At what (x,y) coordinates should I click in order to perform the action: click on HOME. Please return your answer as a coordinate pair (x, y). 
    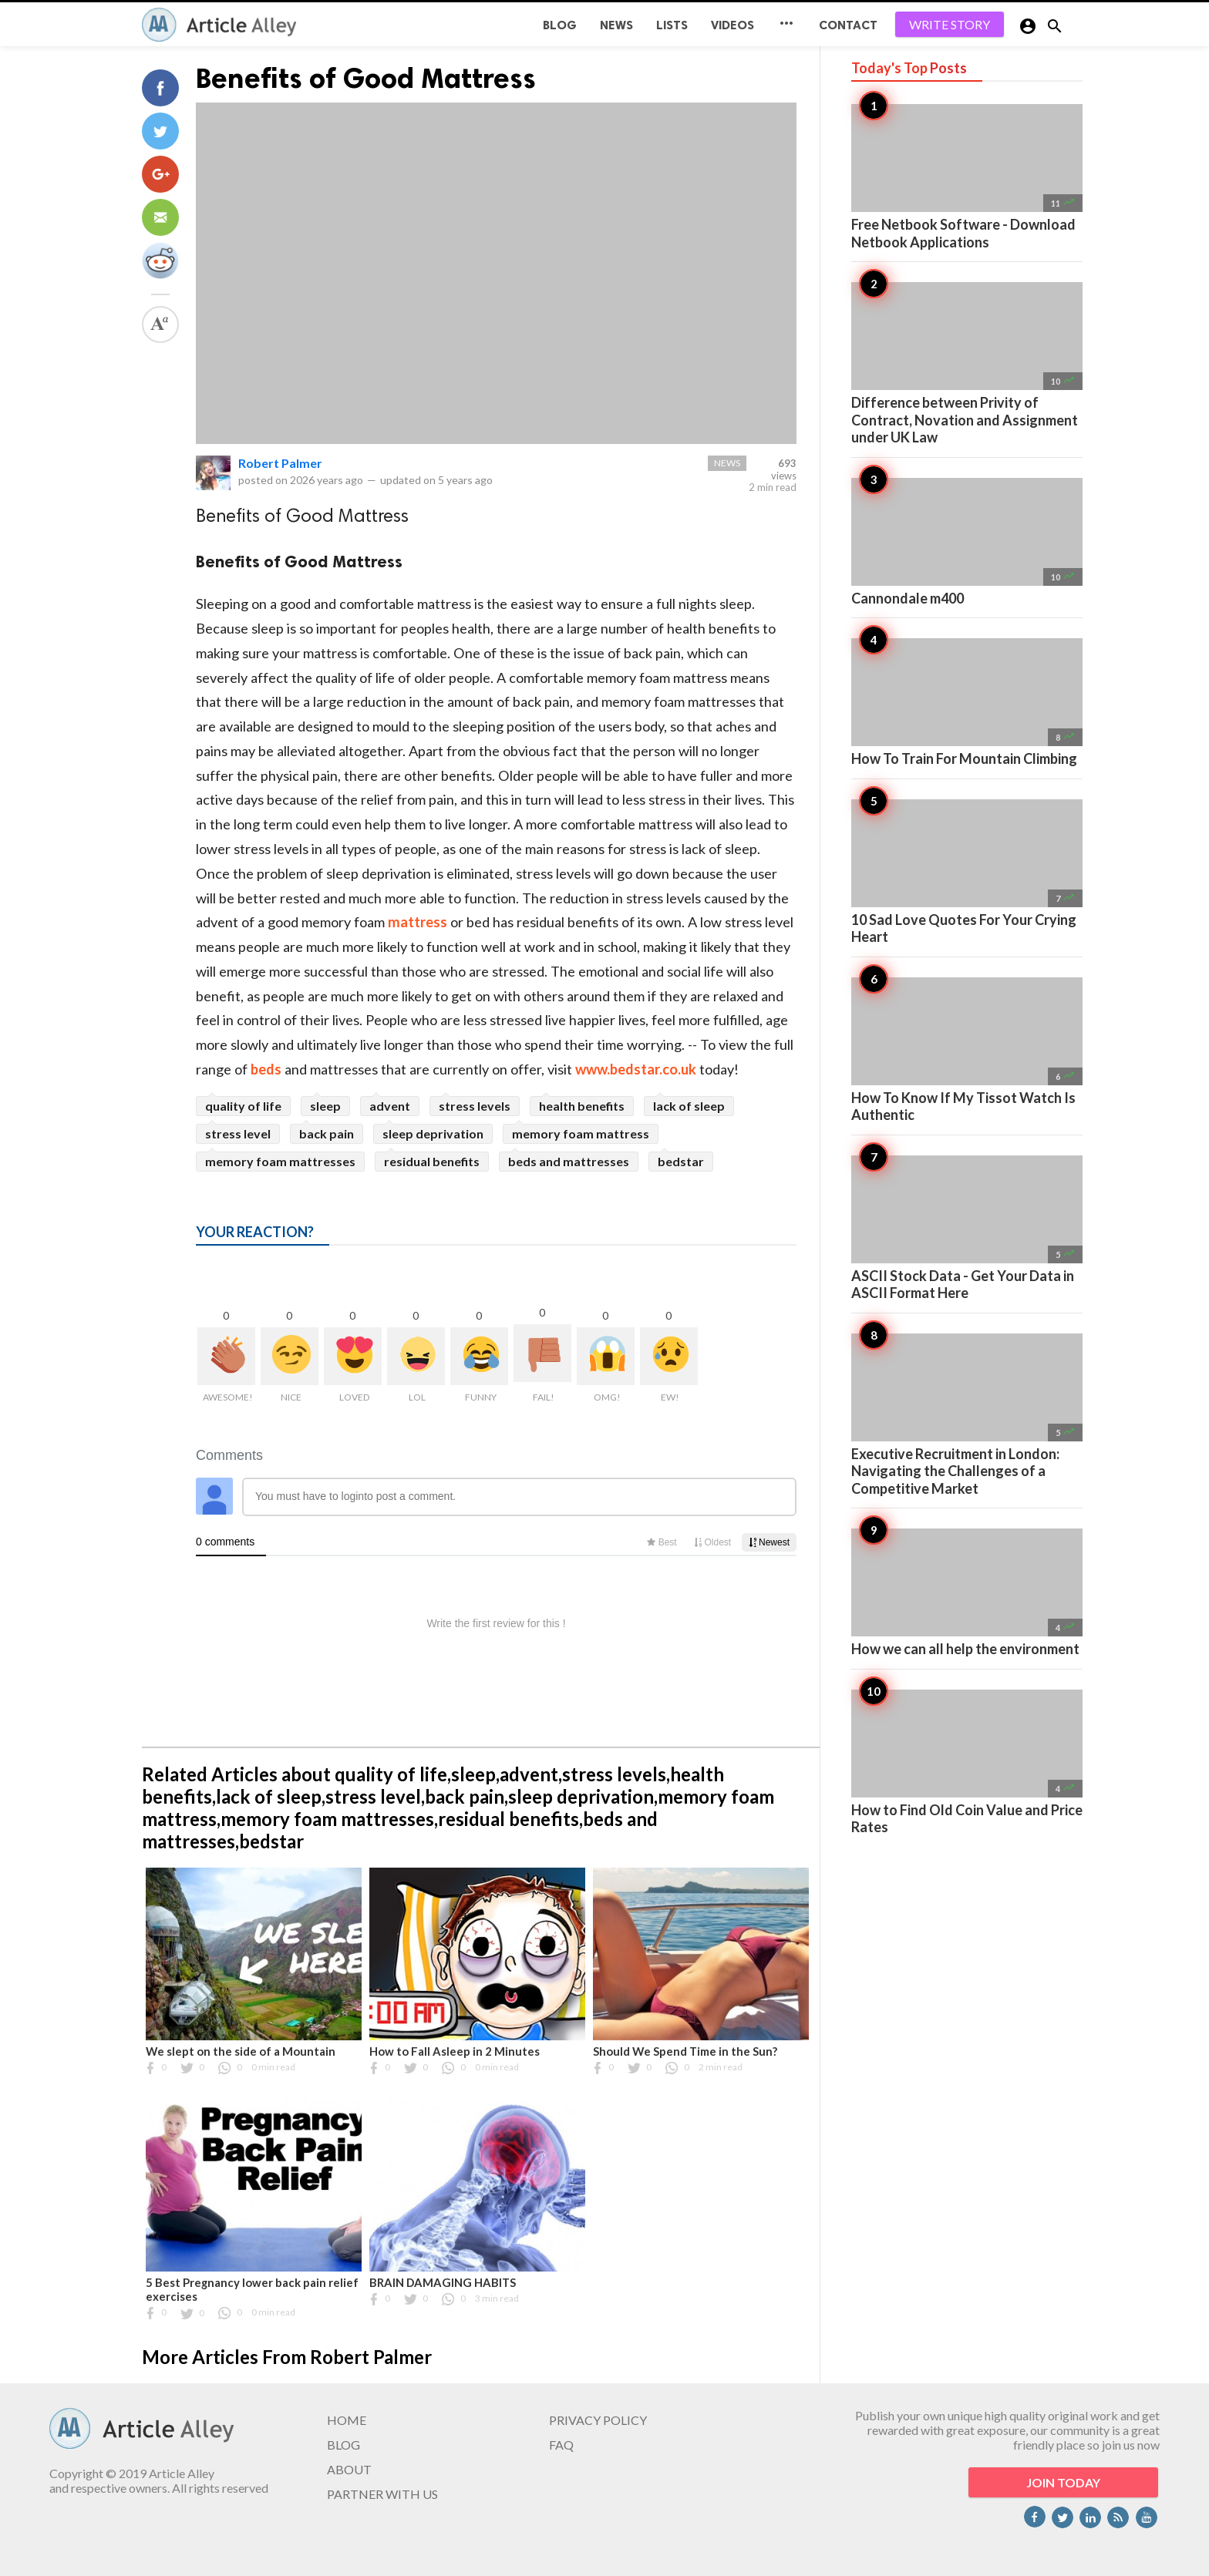
    Looking at the image, I should click on (346, 2420).